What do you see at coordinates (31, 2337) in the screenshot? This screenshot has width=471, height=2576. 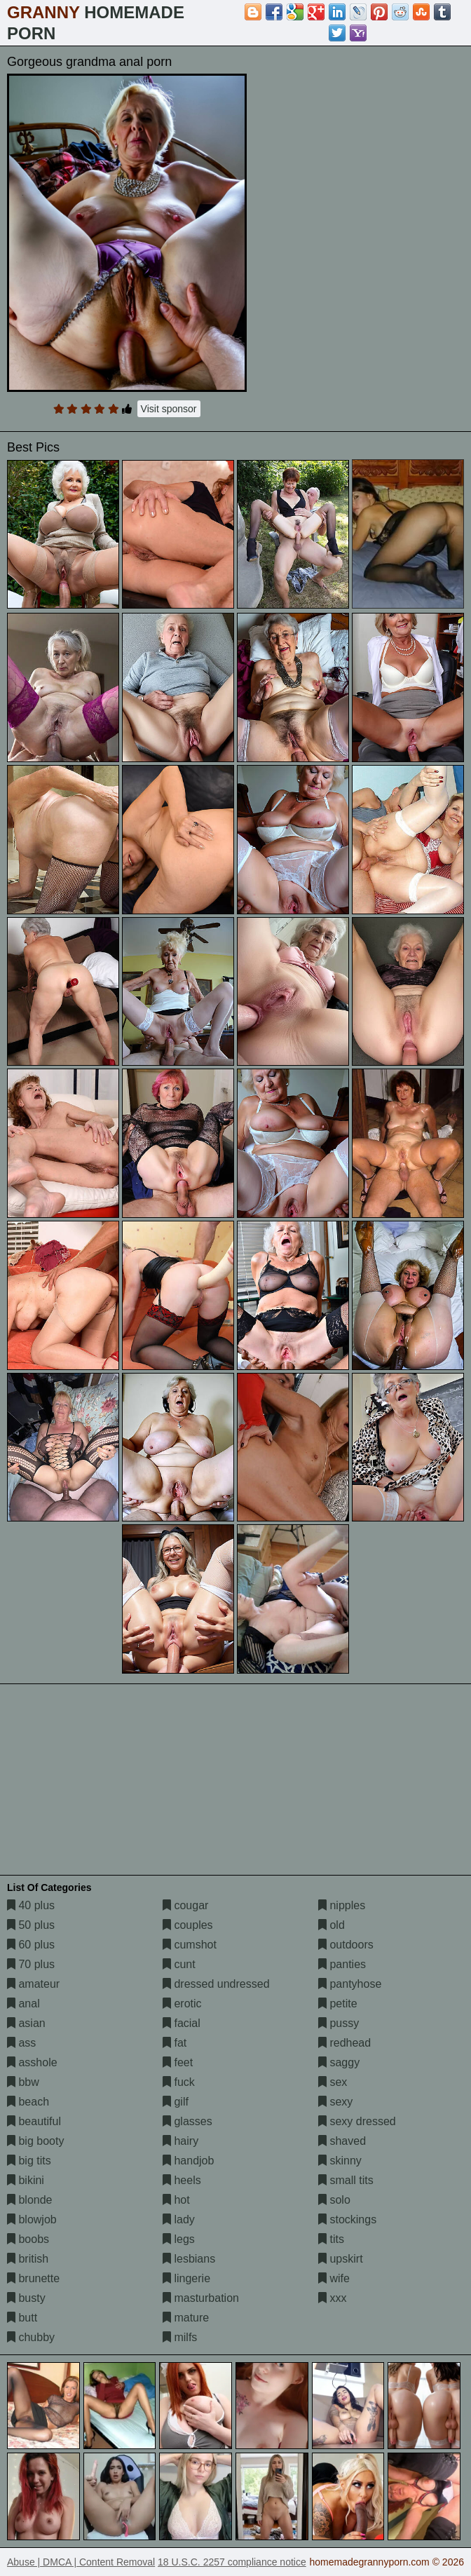 I see `chubby` at bounding box center [31, 2337].